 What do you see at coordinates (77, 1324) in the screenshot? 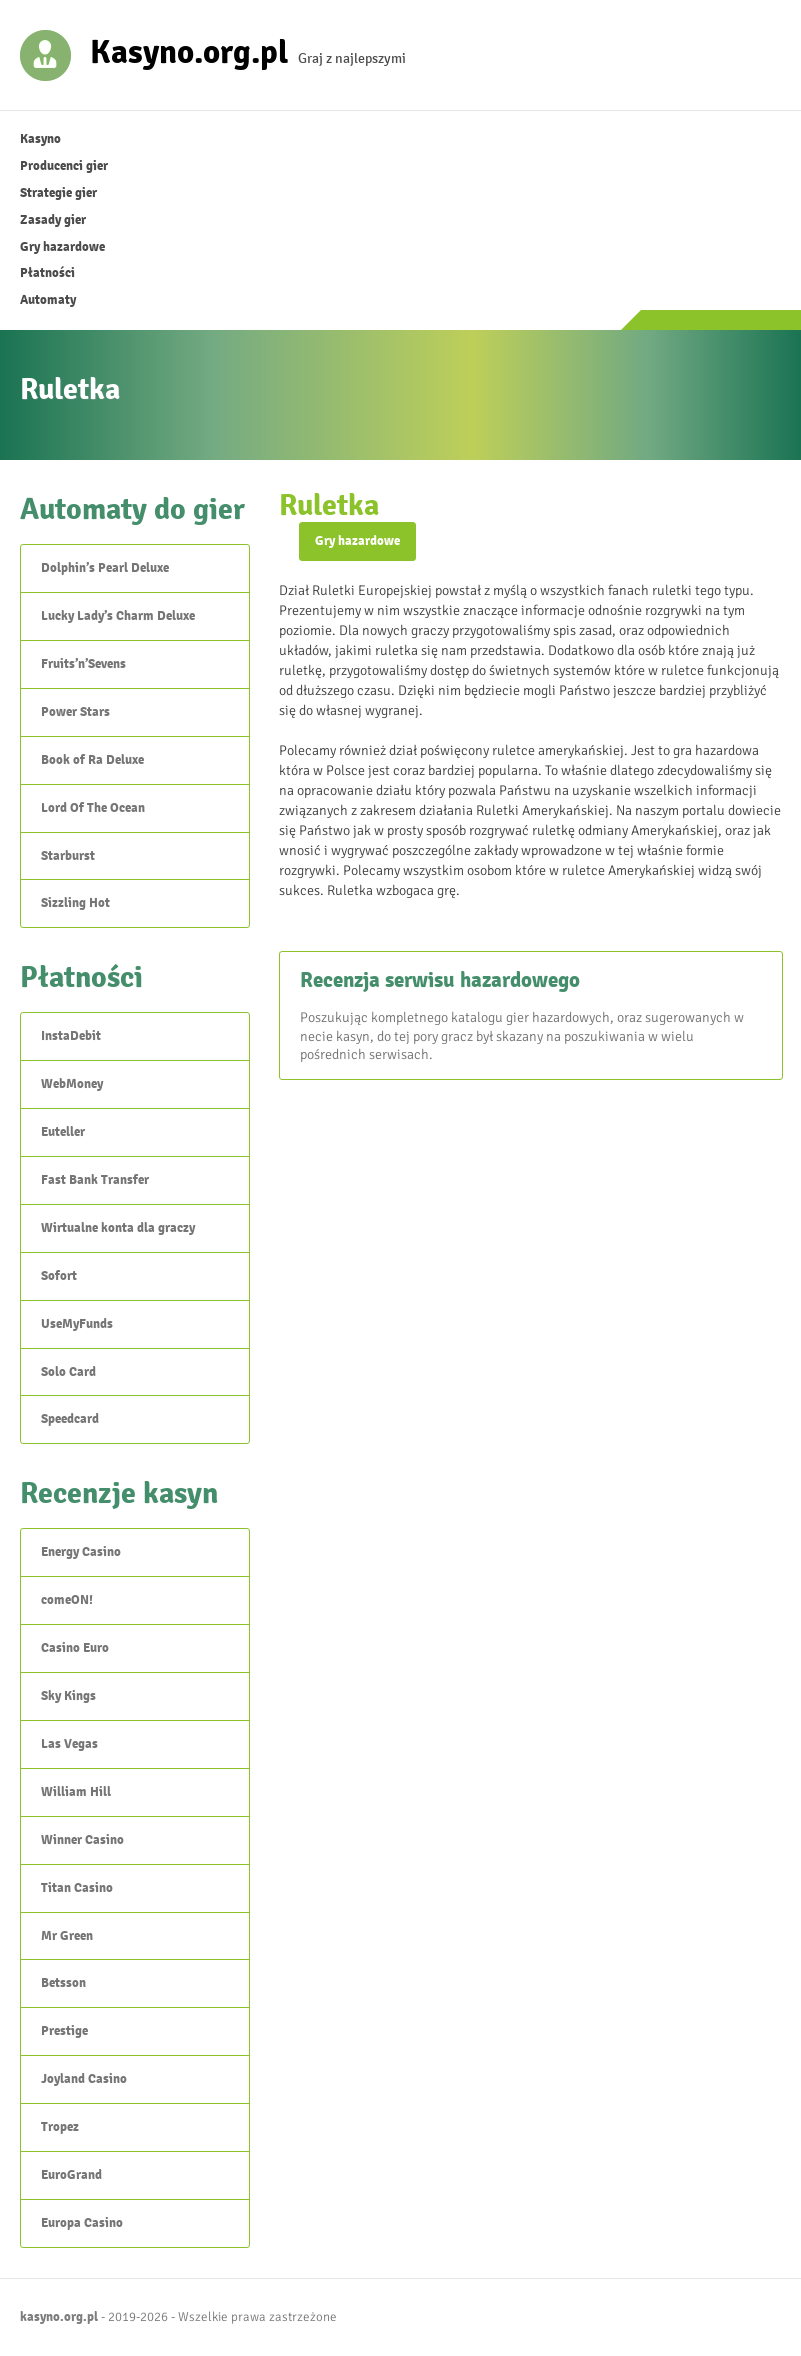
I see `UseMyFunds` at bounding box center [77, 1324].